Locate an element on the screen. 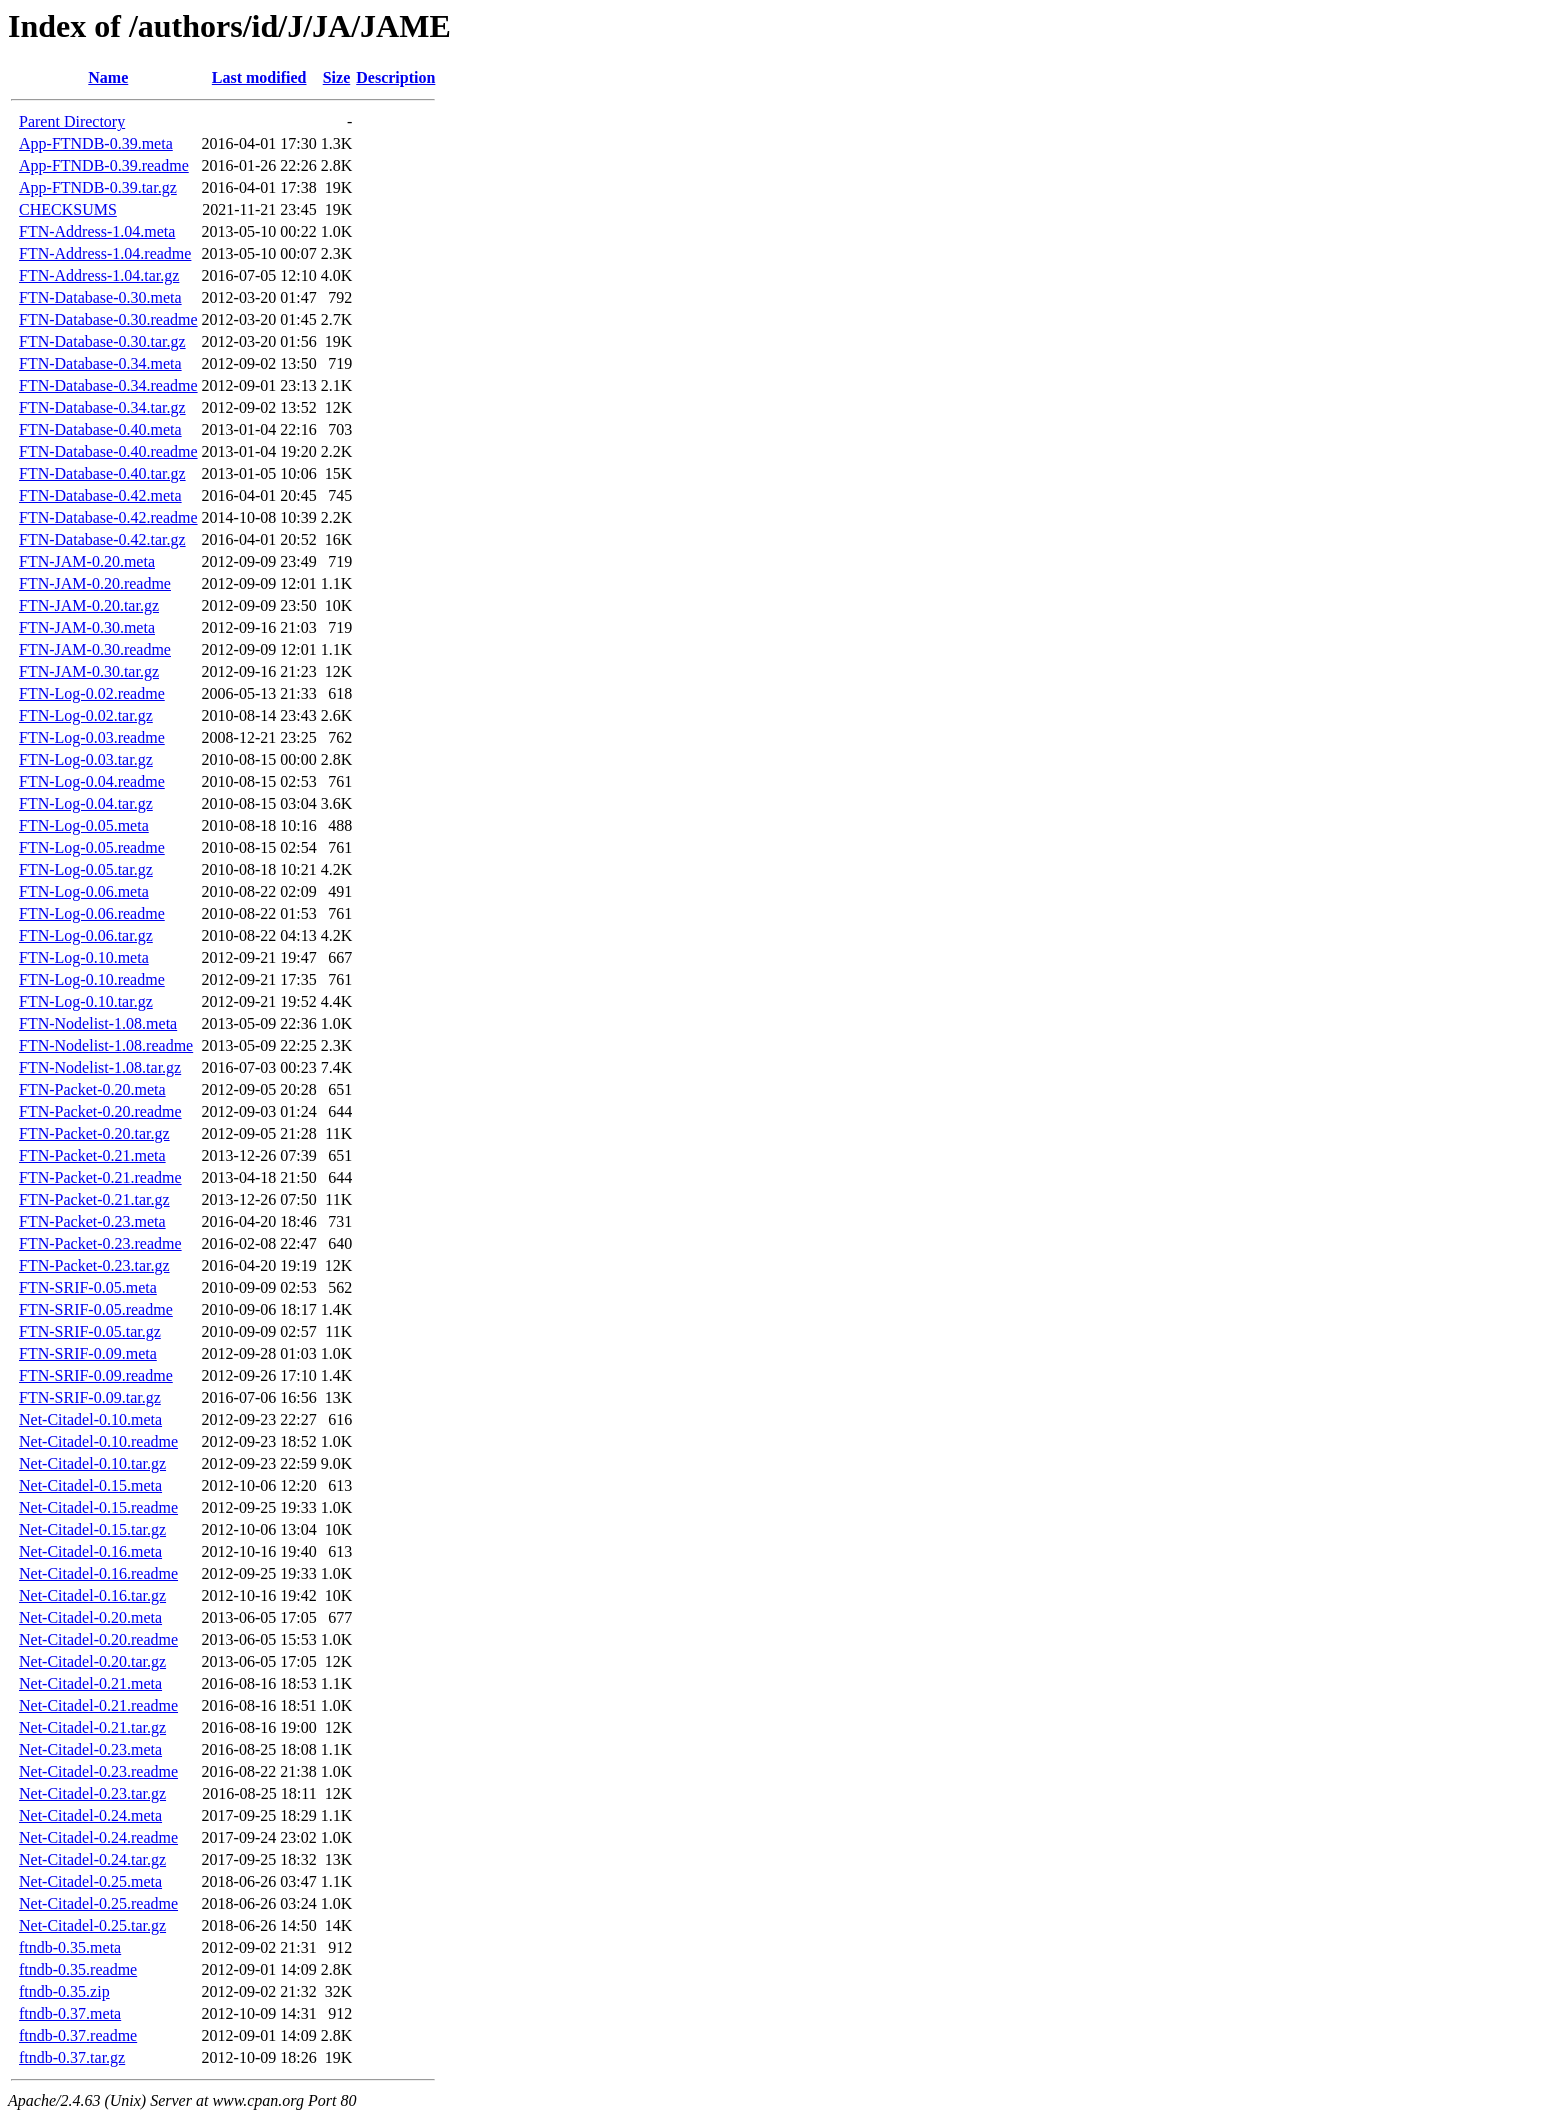 The width and height of the screenshot is (1568, 2118). App-FTNDB-0.39.meta is located at coordinates (96, 143).